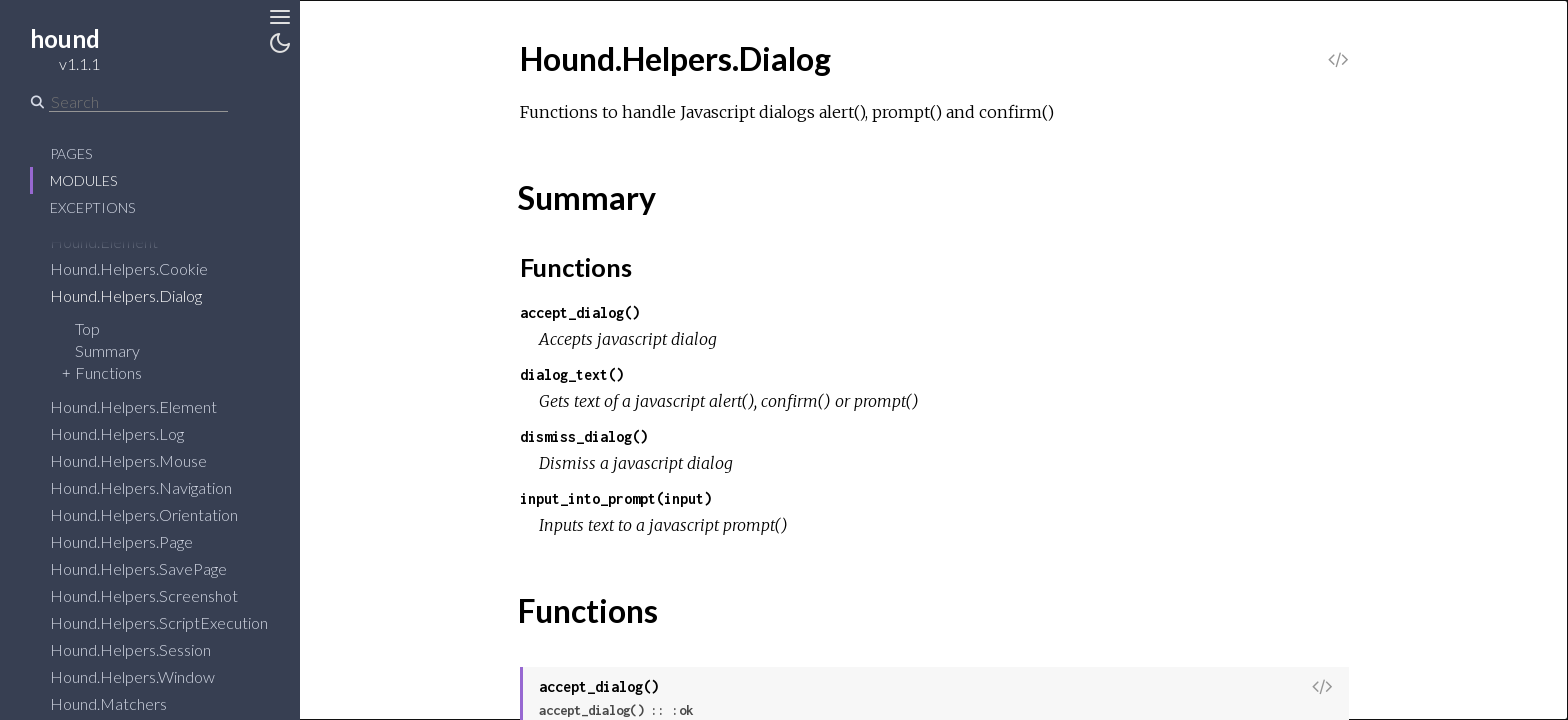 The height and width of the screenshot is (720, 1568). I want to click on dialog_text(), so click(572, 374).